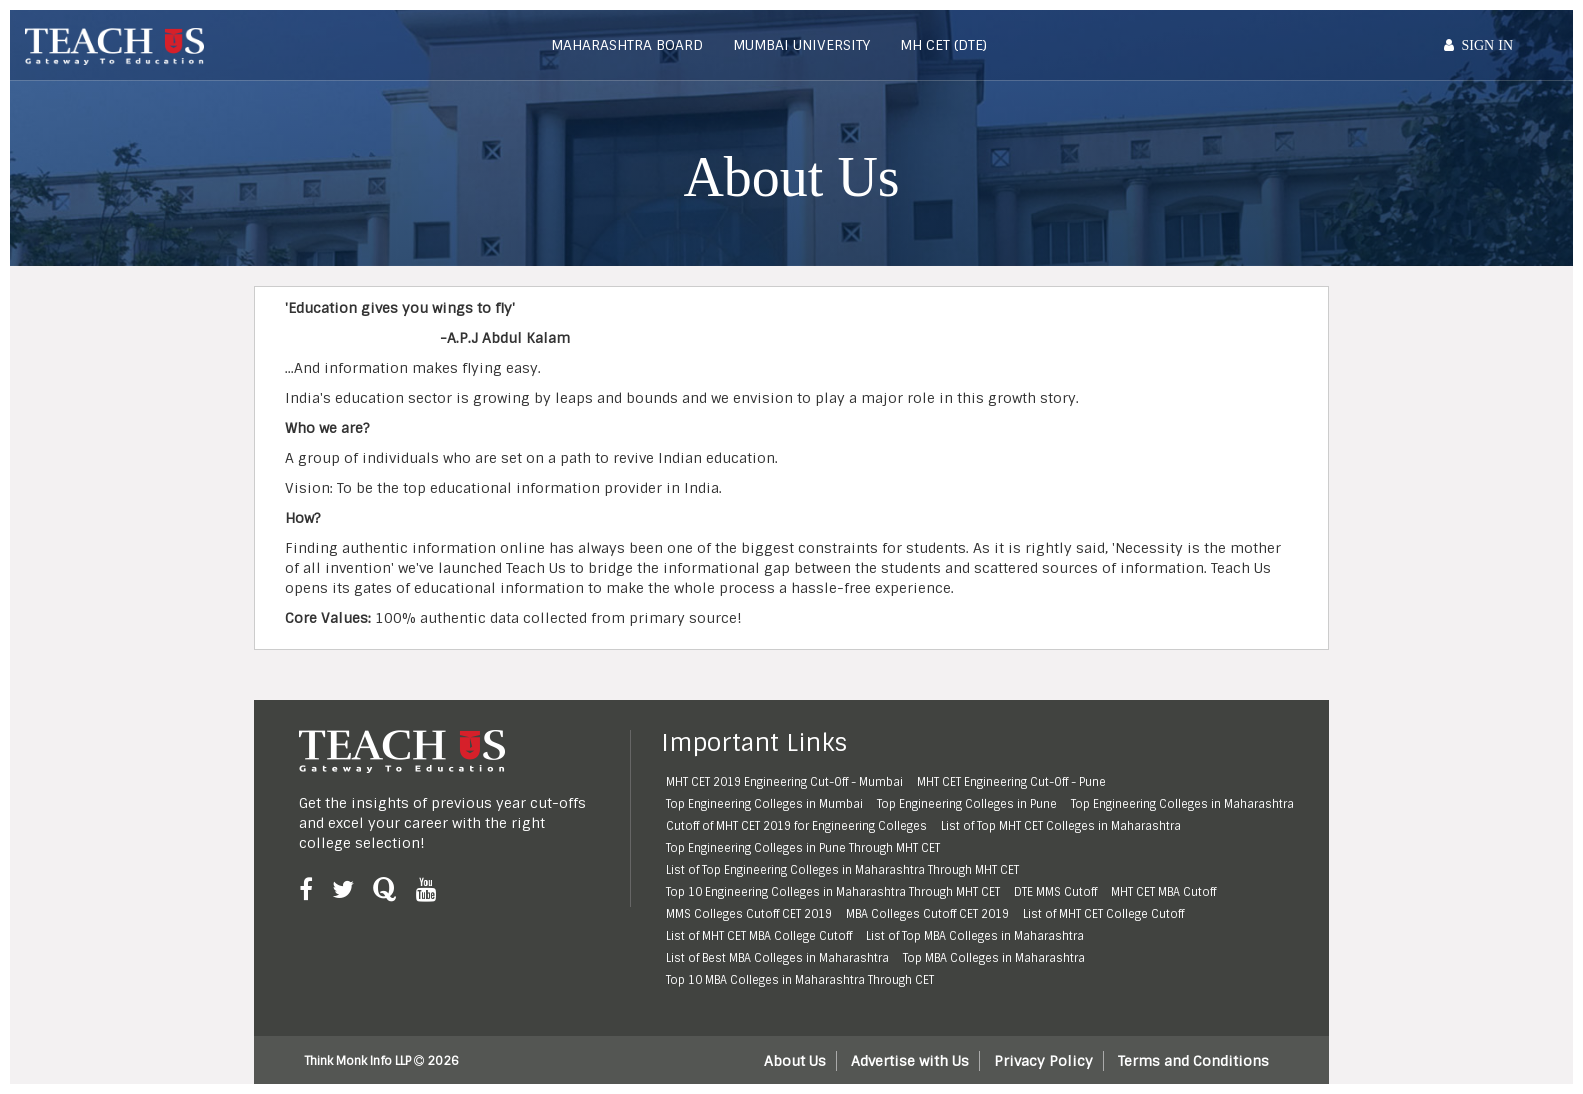 Image resolution: width=1583 pixels, height=1094 pixels. What do you see at coordinates (1061, 826) in the screenshot?
I see `List of Top MHT CET Colleges in Maharashtra` at bounding box center [1061, 826].